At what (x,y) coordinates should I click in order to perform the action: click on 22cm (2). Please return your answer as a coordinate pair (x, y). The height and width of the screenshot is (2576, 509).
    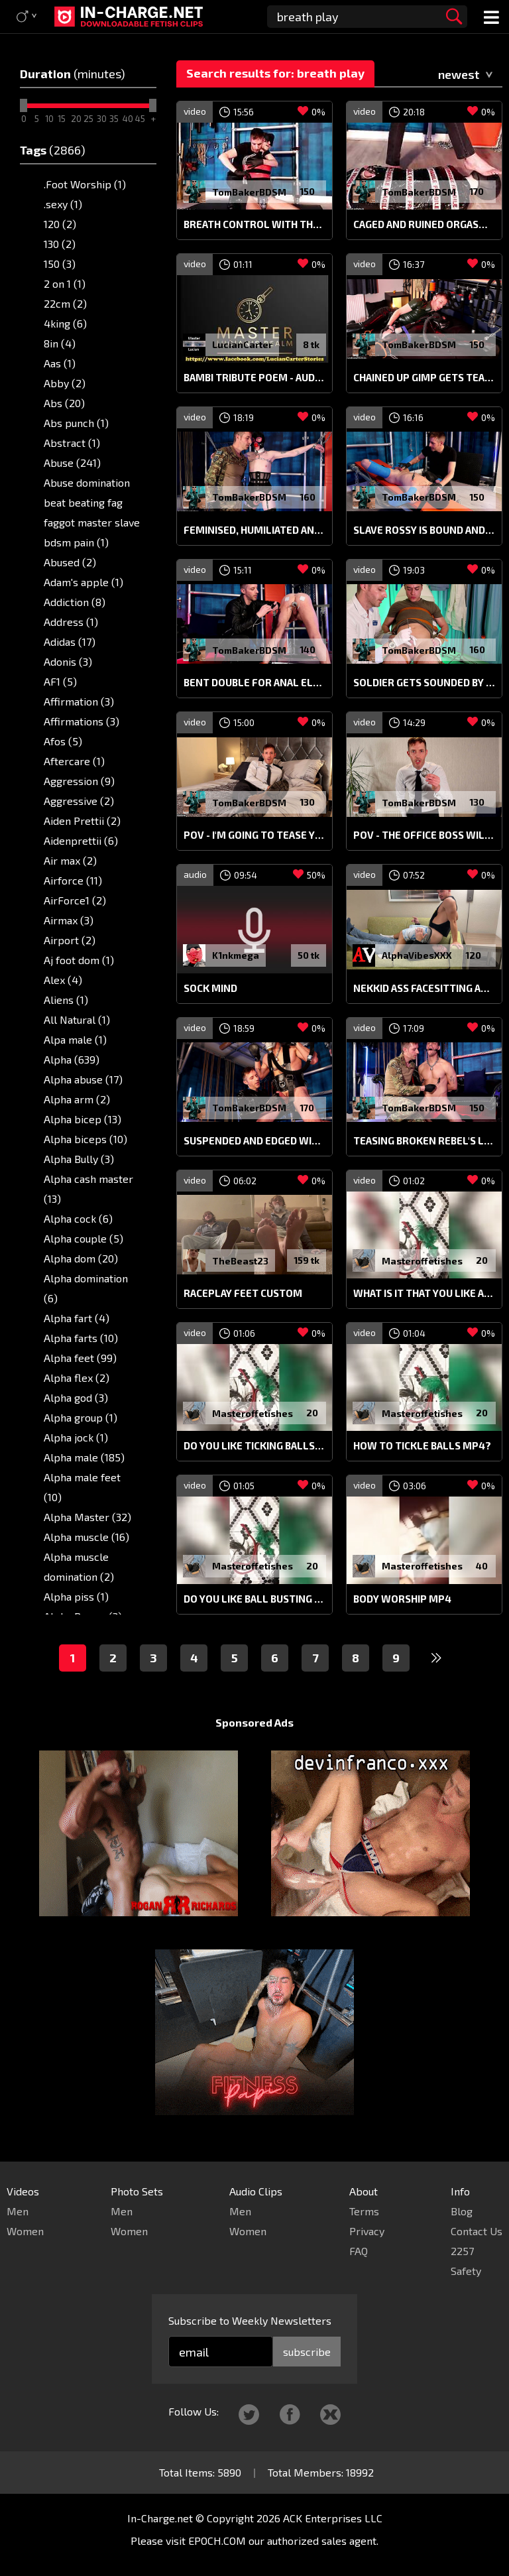
    Looking at the image, I should click on (65, 303).